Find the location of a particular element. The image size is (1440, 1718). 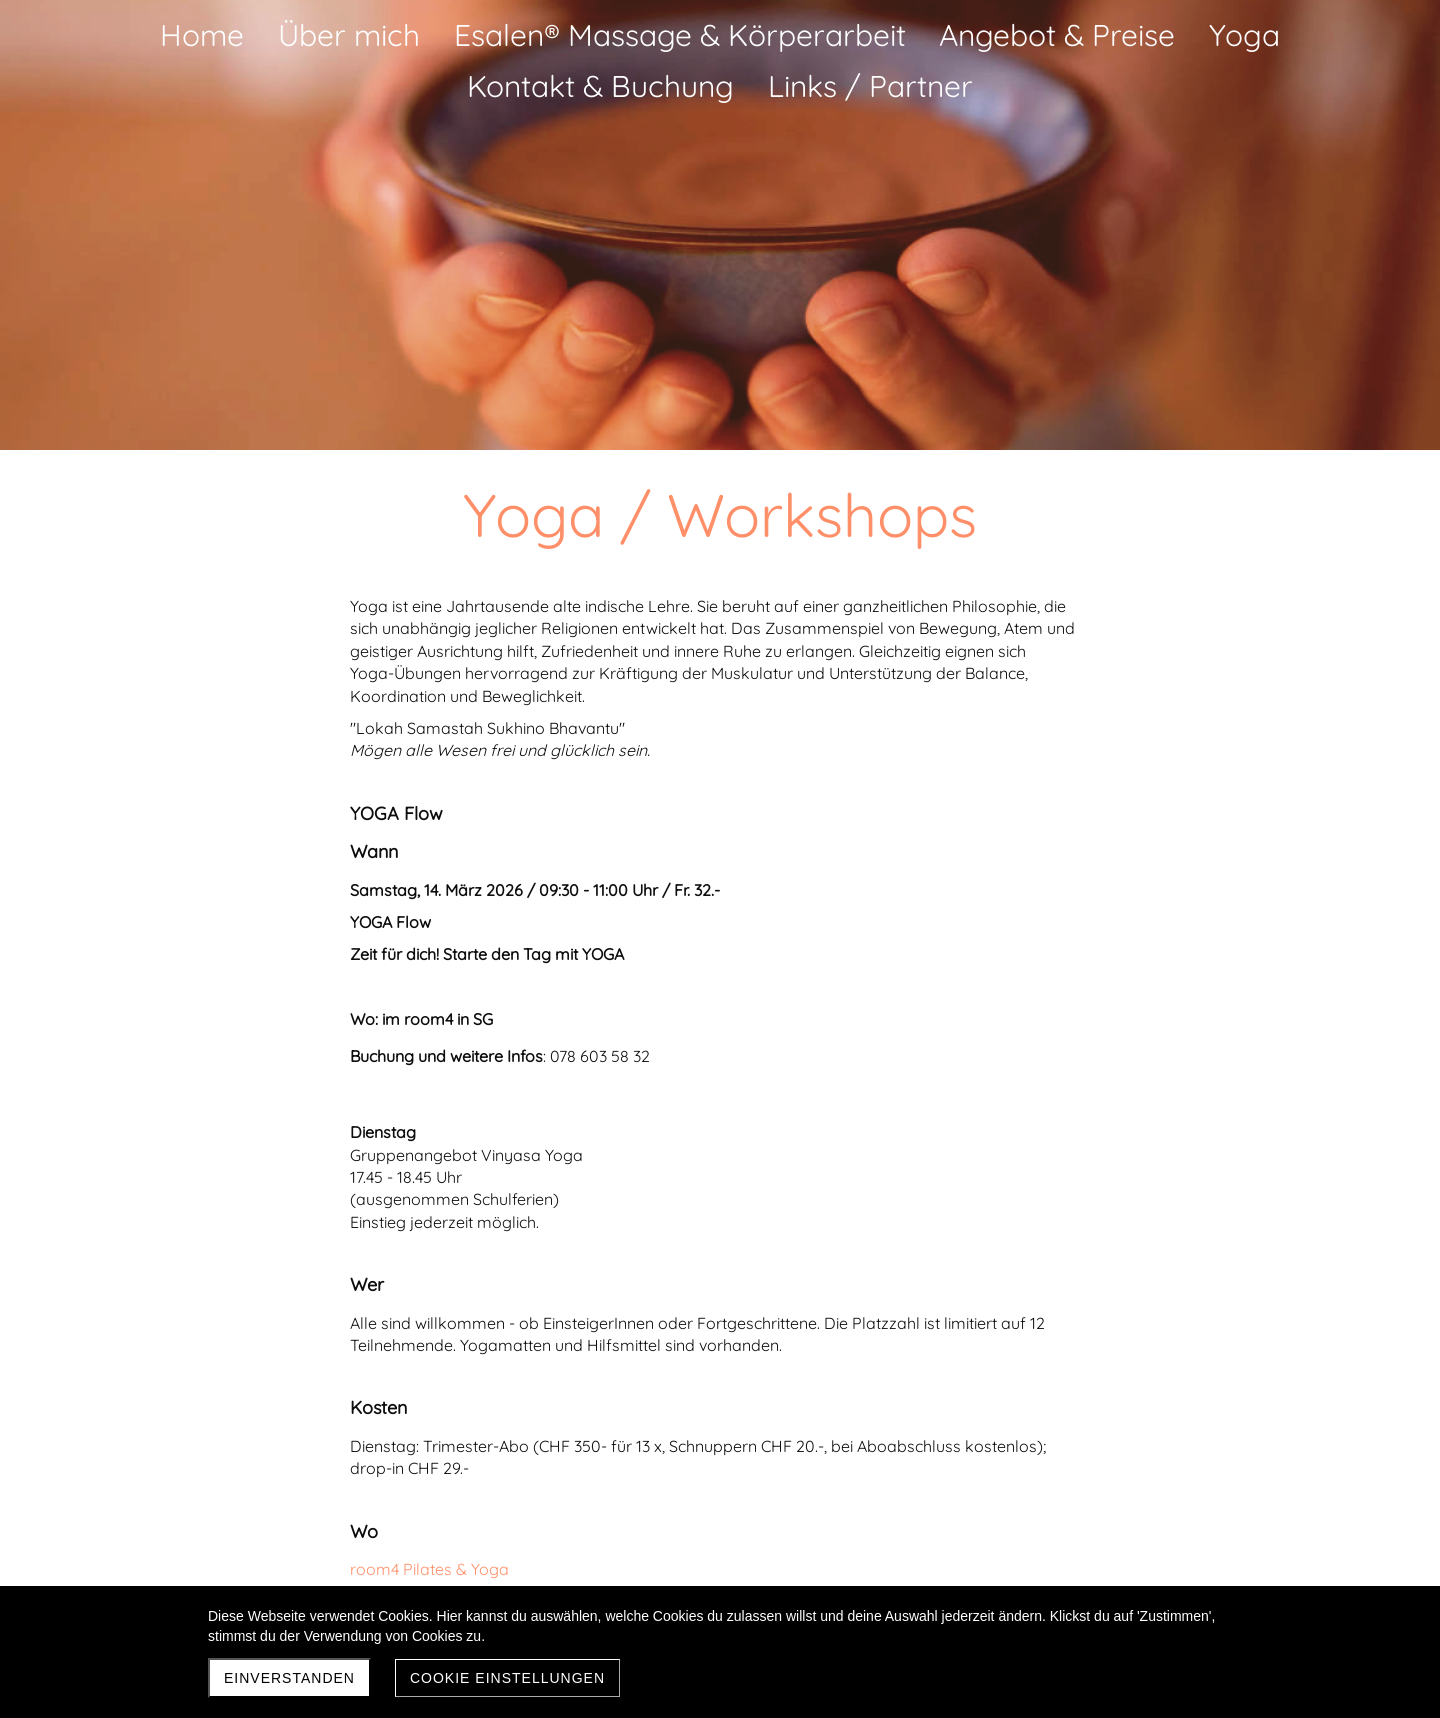

Einverstanden is located at coordinates (289, 1678).